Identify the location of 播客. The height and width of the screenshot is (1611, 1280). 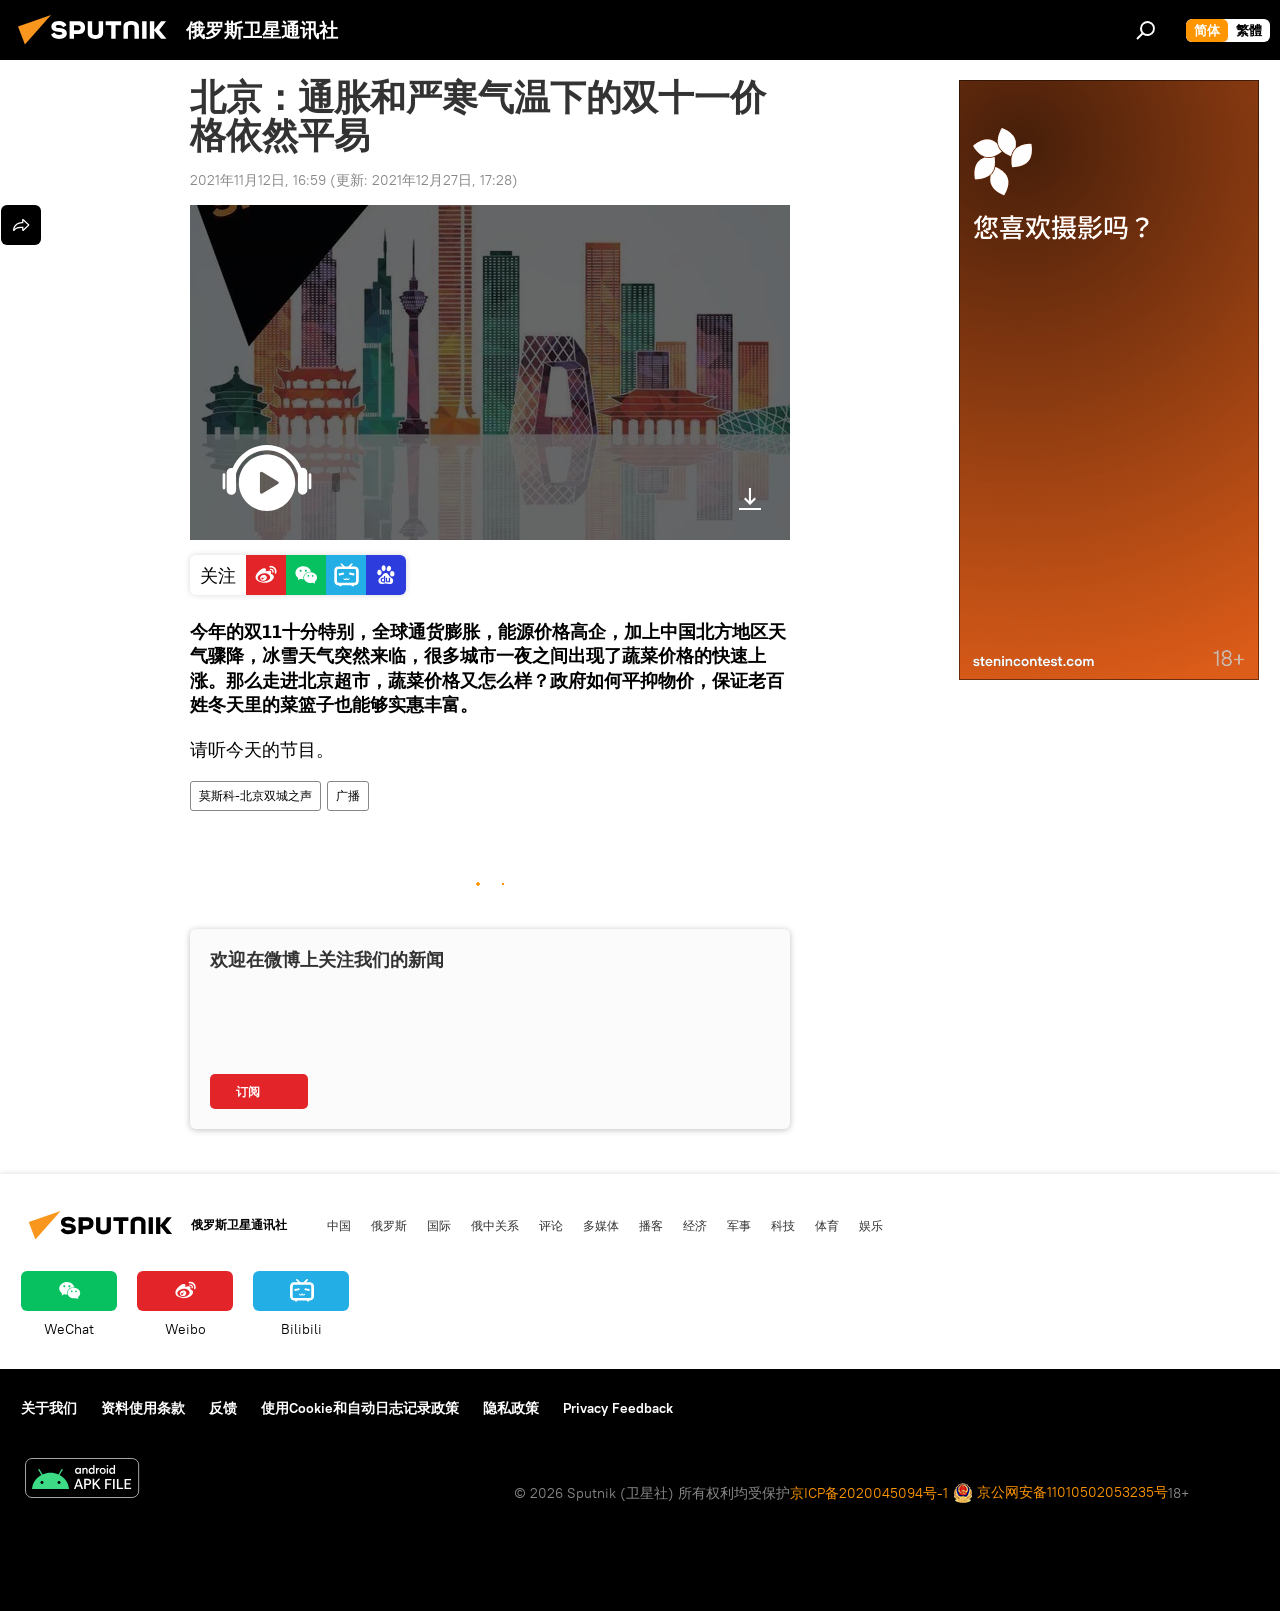
(651, 1225).